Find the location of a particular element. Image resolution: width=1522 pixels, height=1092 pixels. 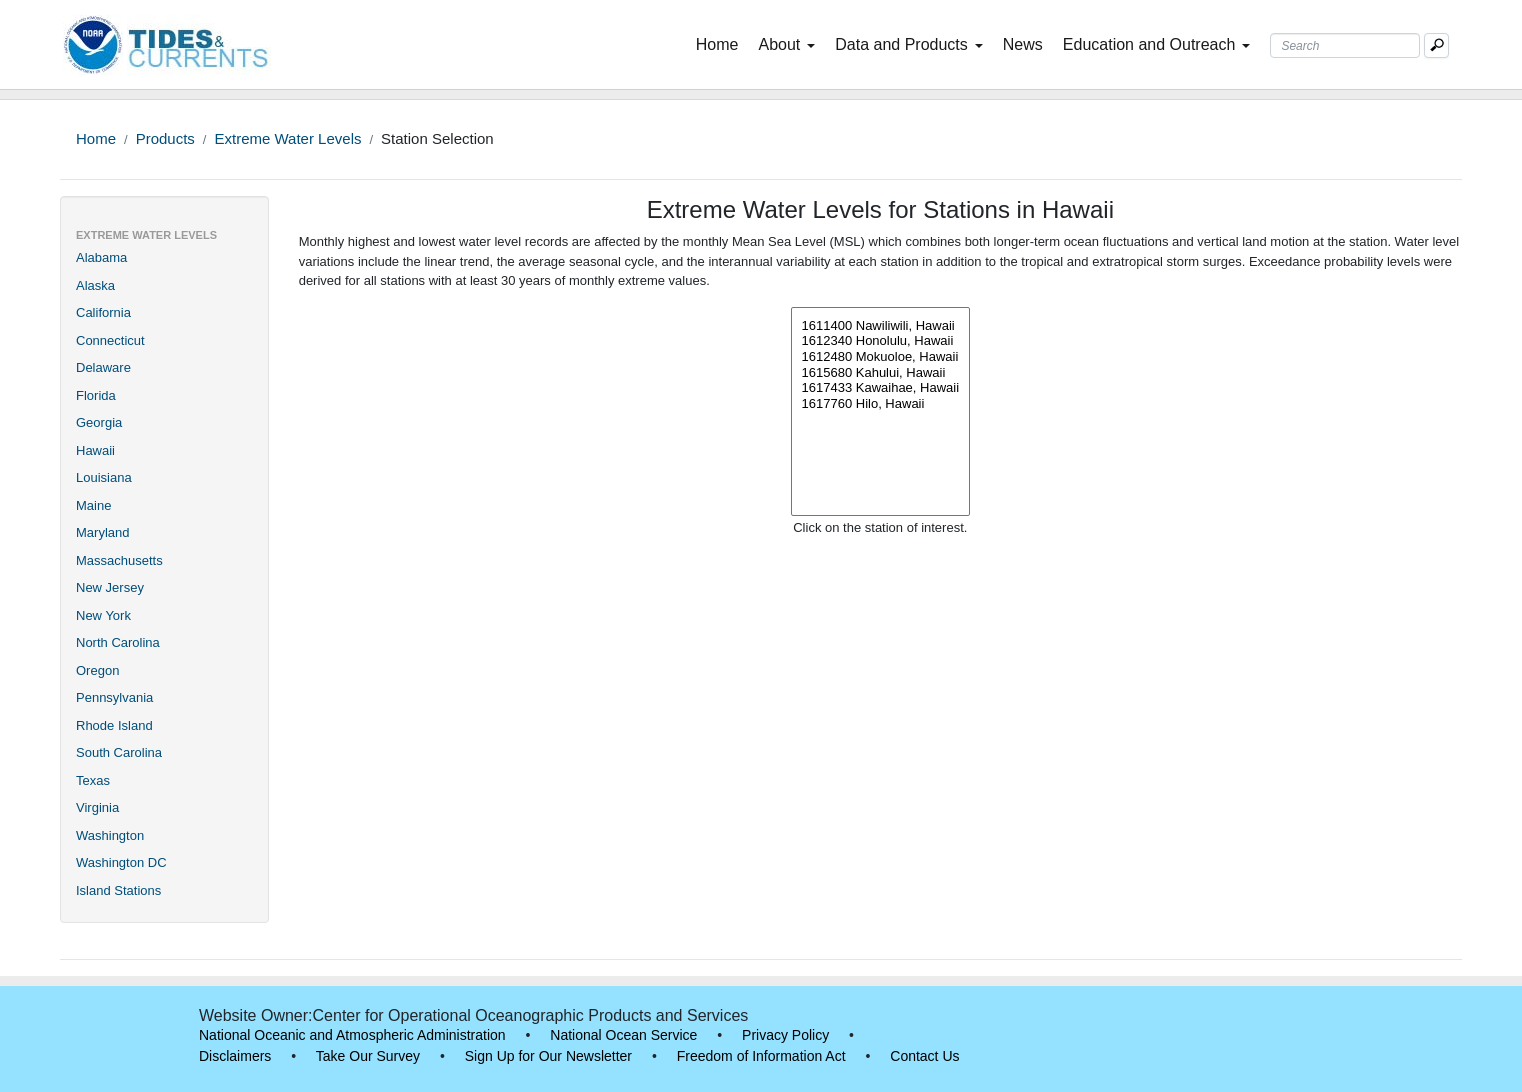

Disclaimers is located at coordinates (235, 1056).